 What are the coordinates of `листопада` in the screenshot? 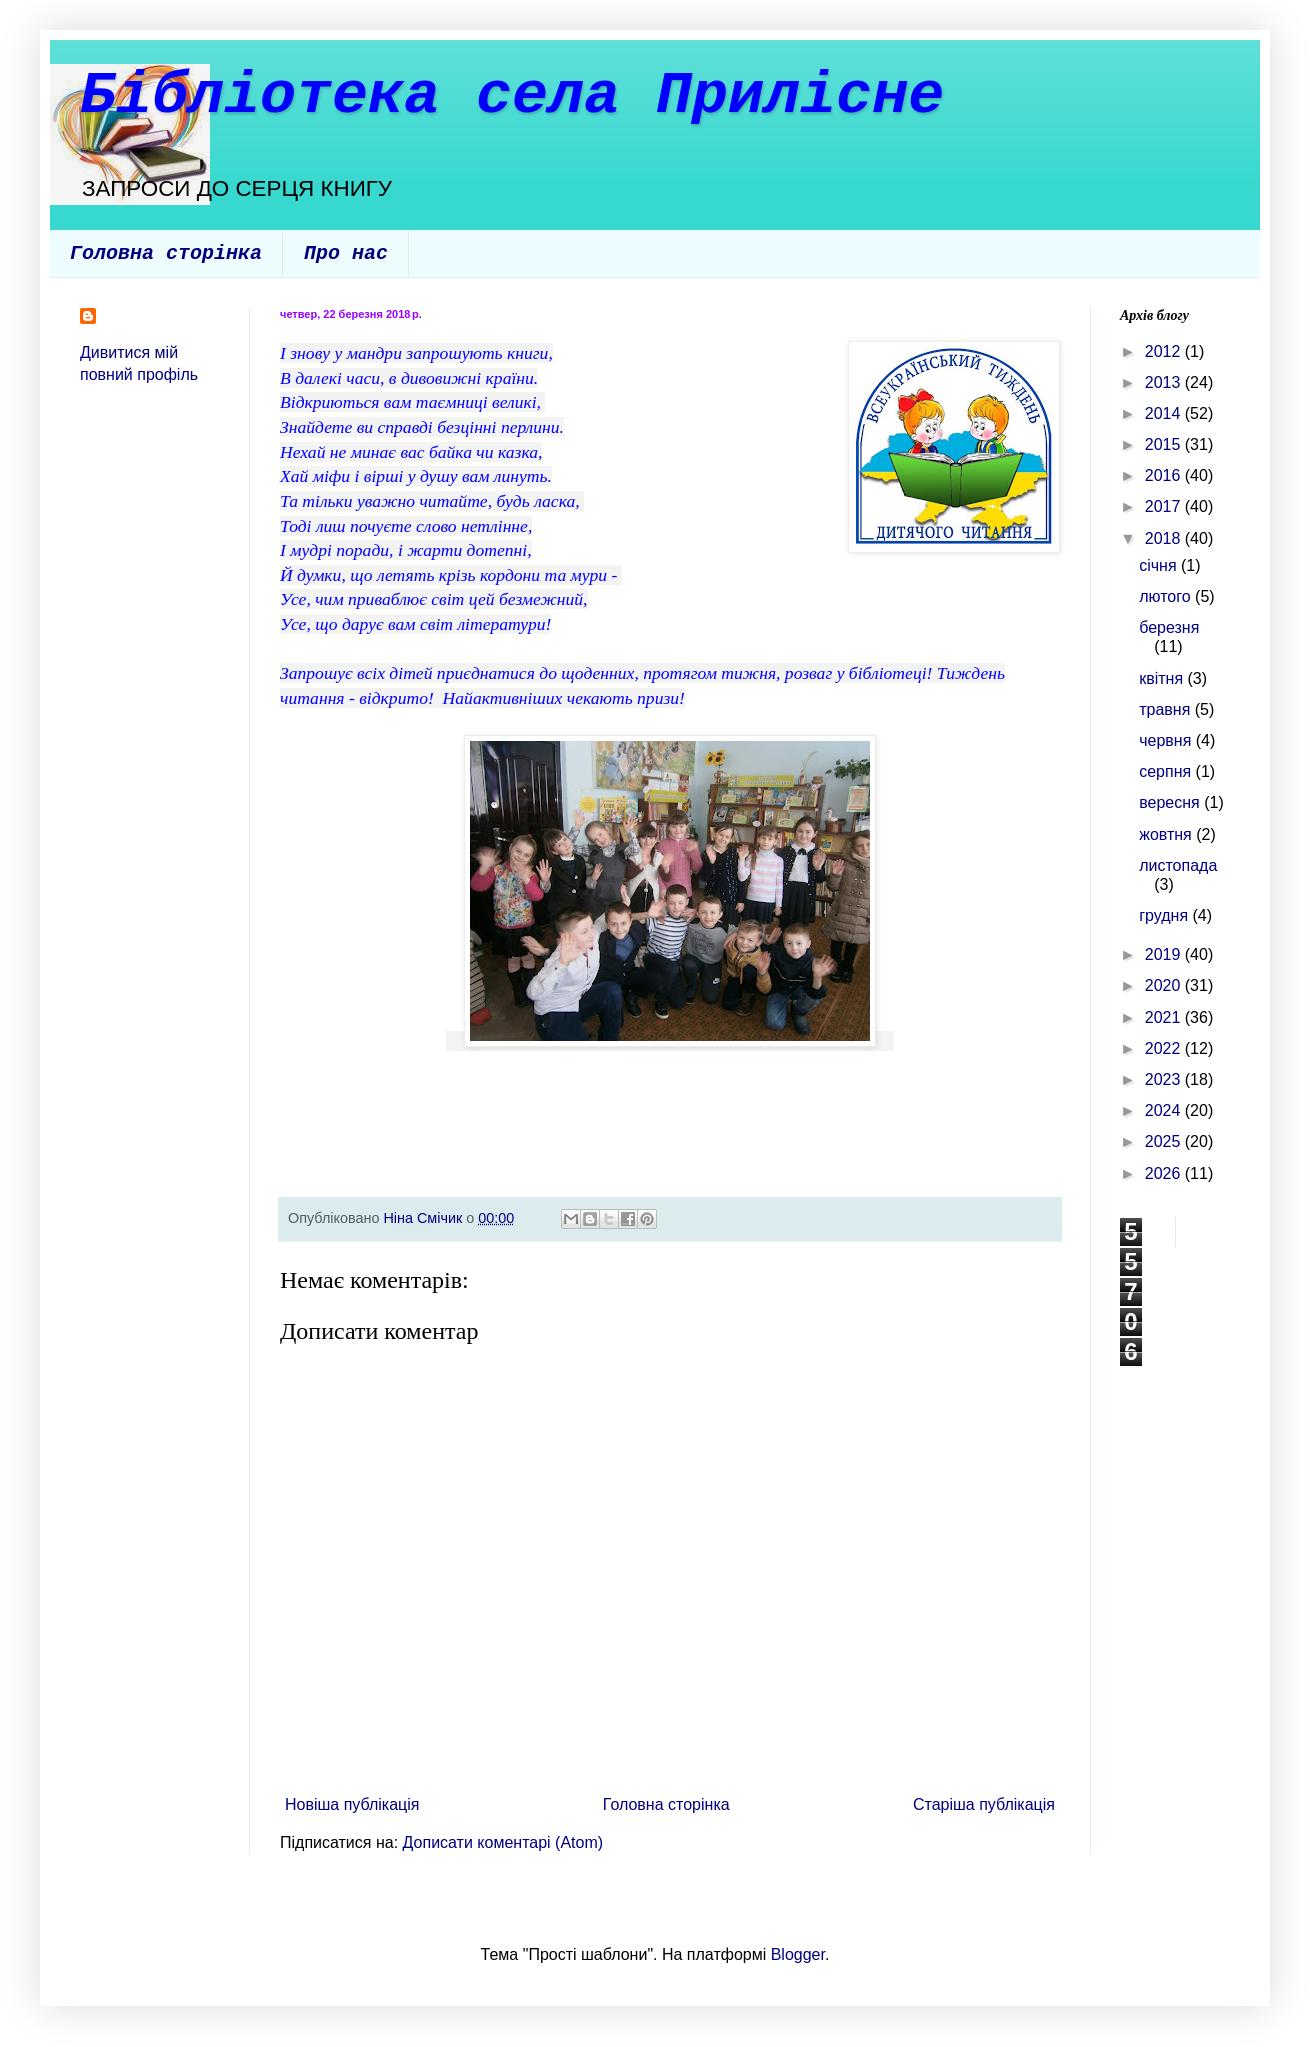 It's located at (1178, 865).